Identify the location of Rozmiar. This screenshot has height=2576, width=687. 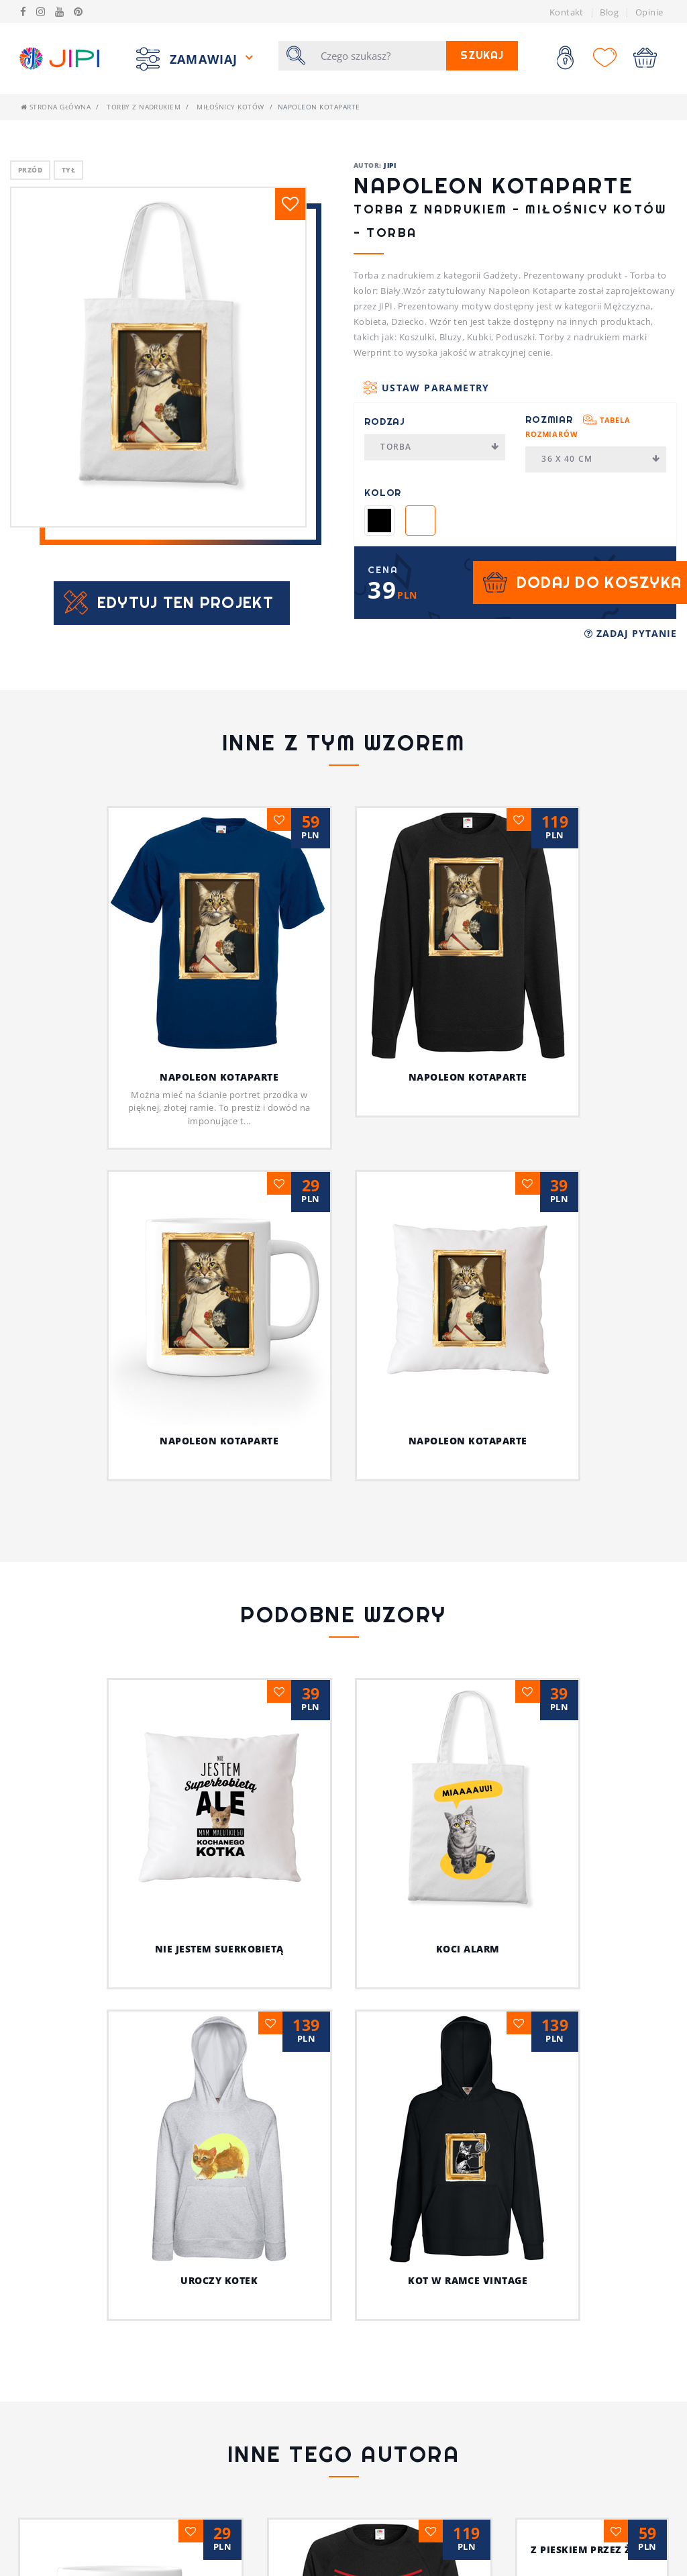
(578, 426).